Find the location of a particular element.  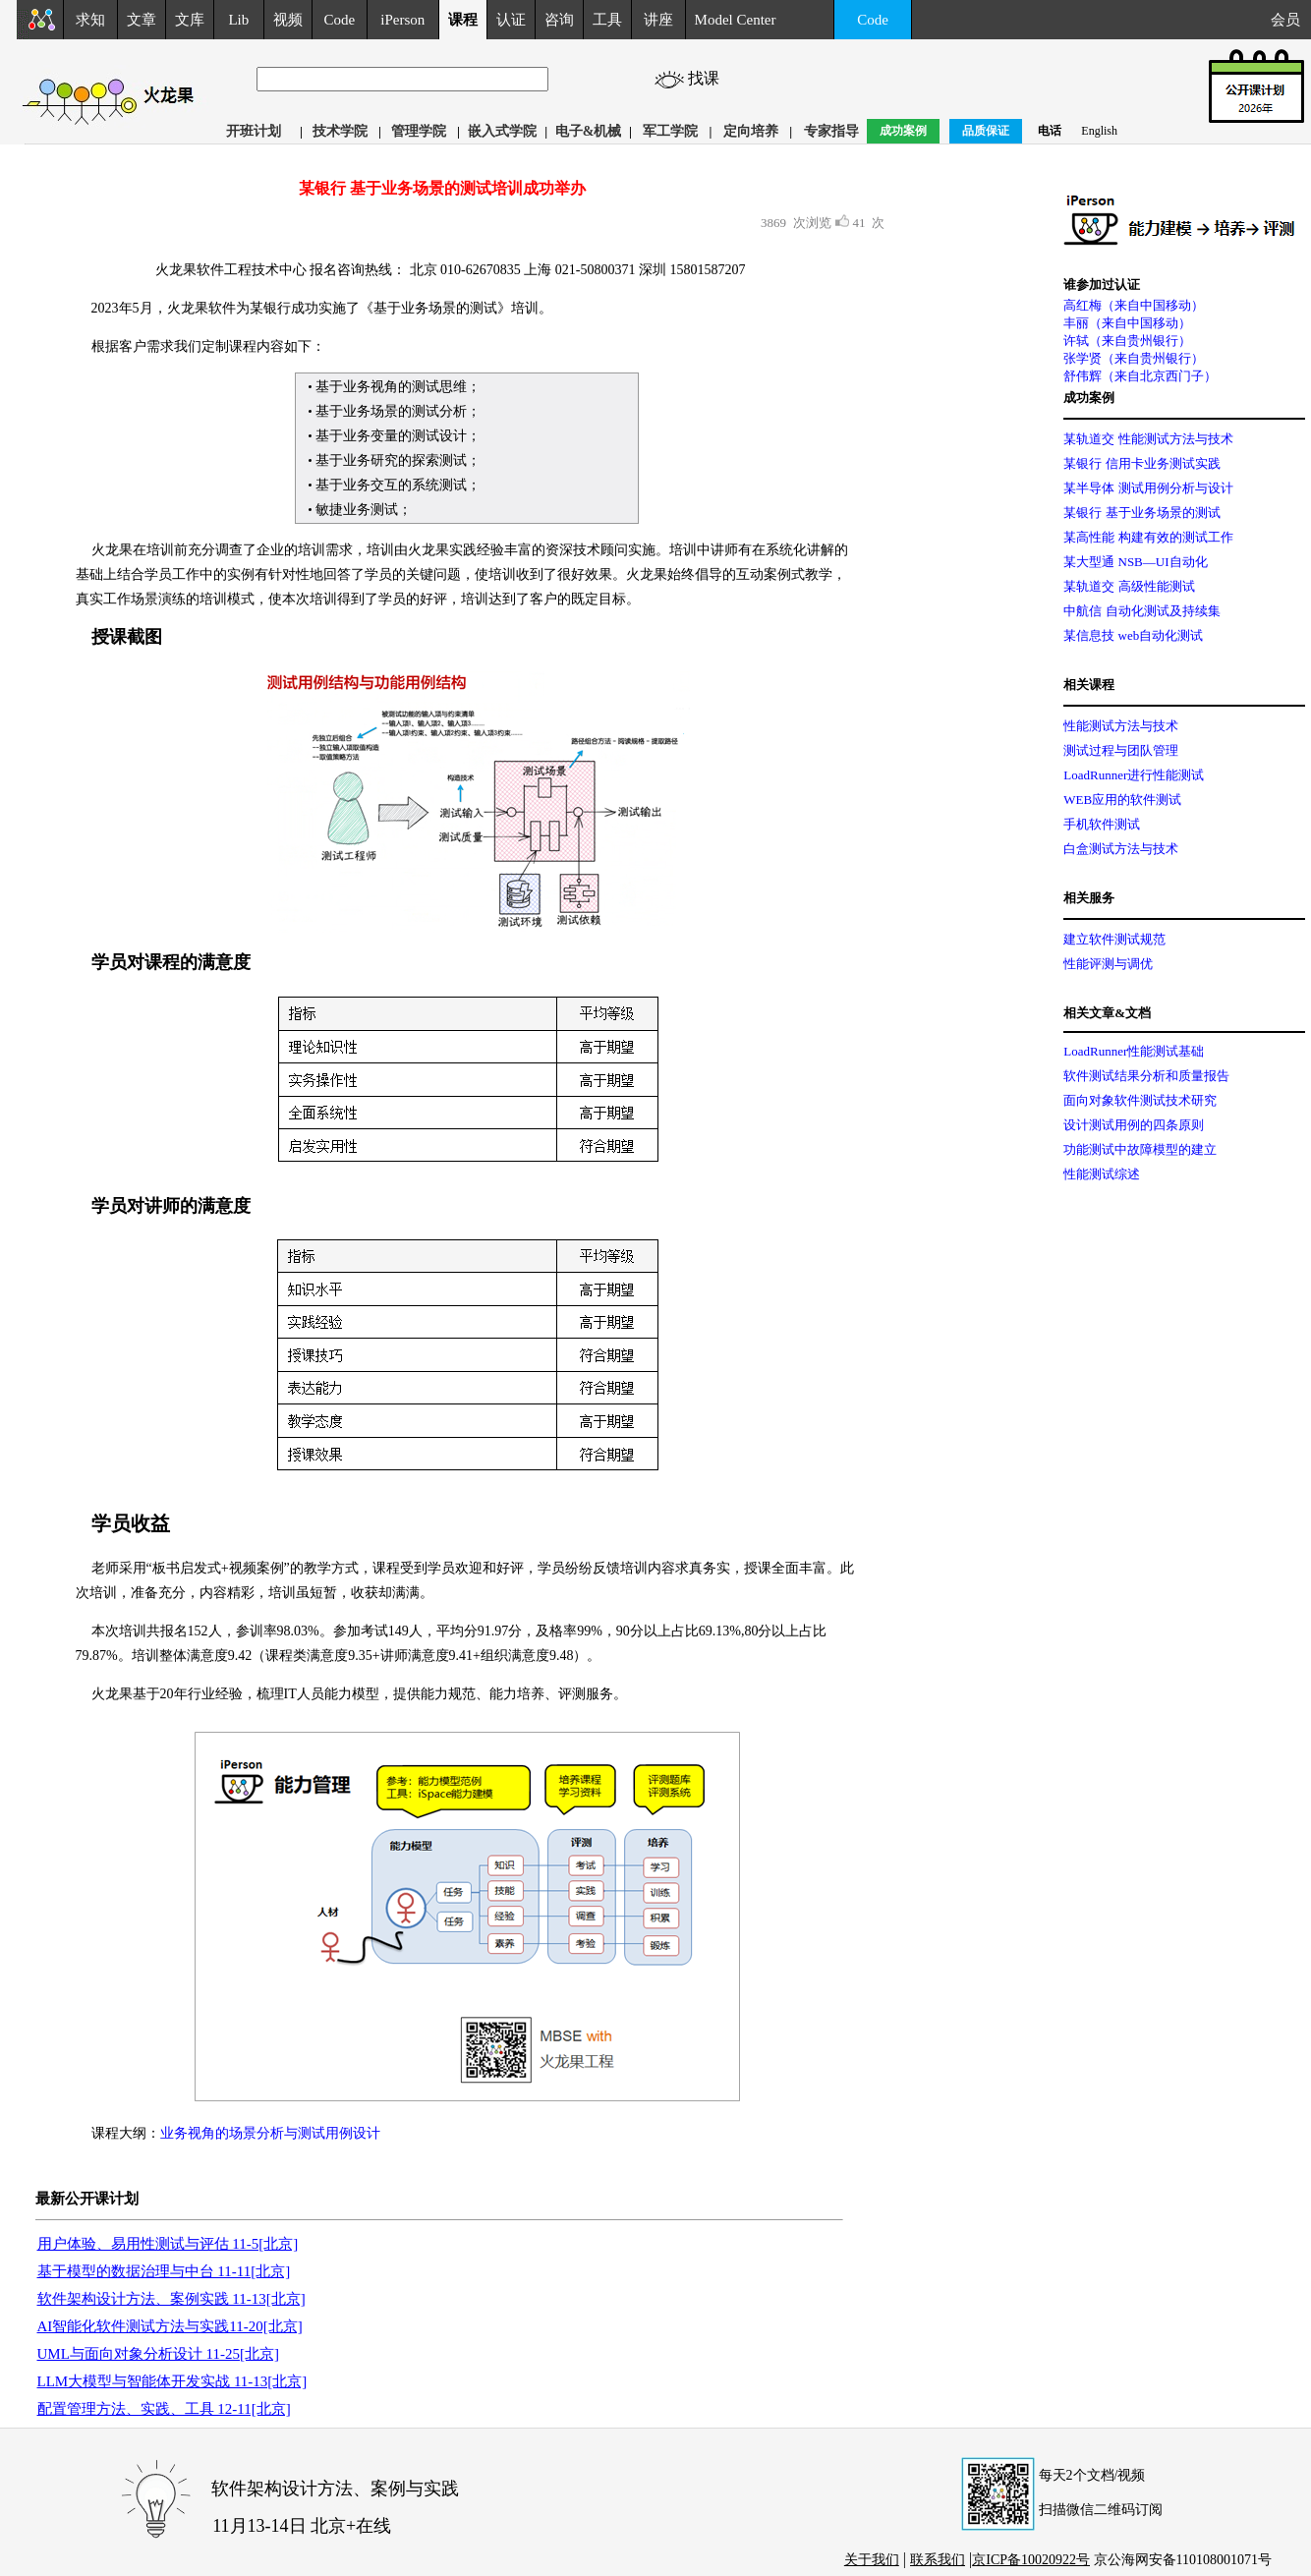

业务视角的场景分析与测试用例设计 is located at coordinates (270, 2133).